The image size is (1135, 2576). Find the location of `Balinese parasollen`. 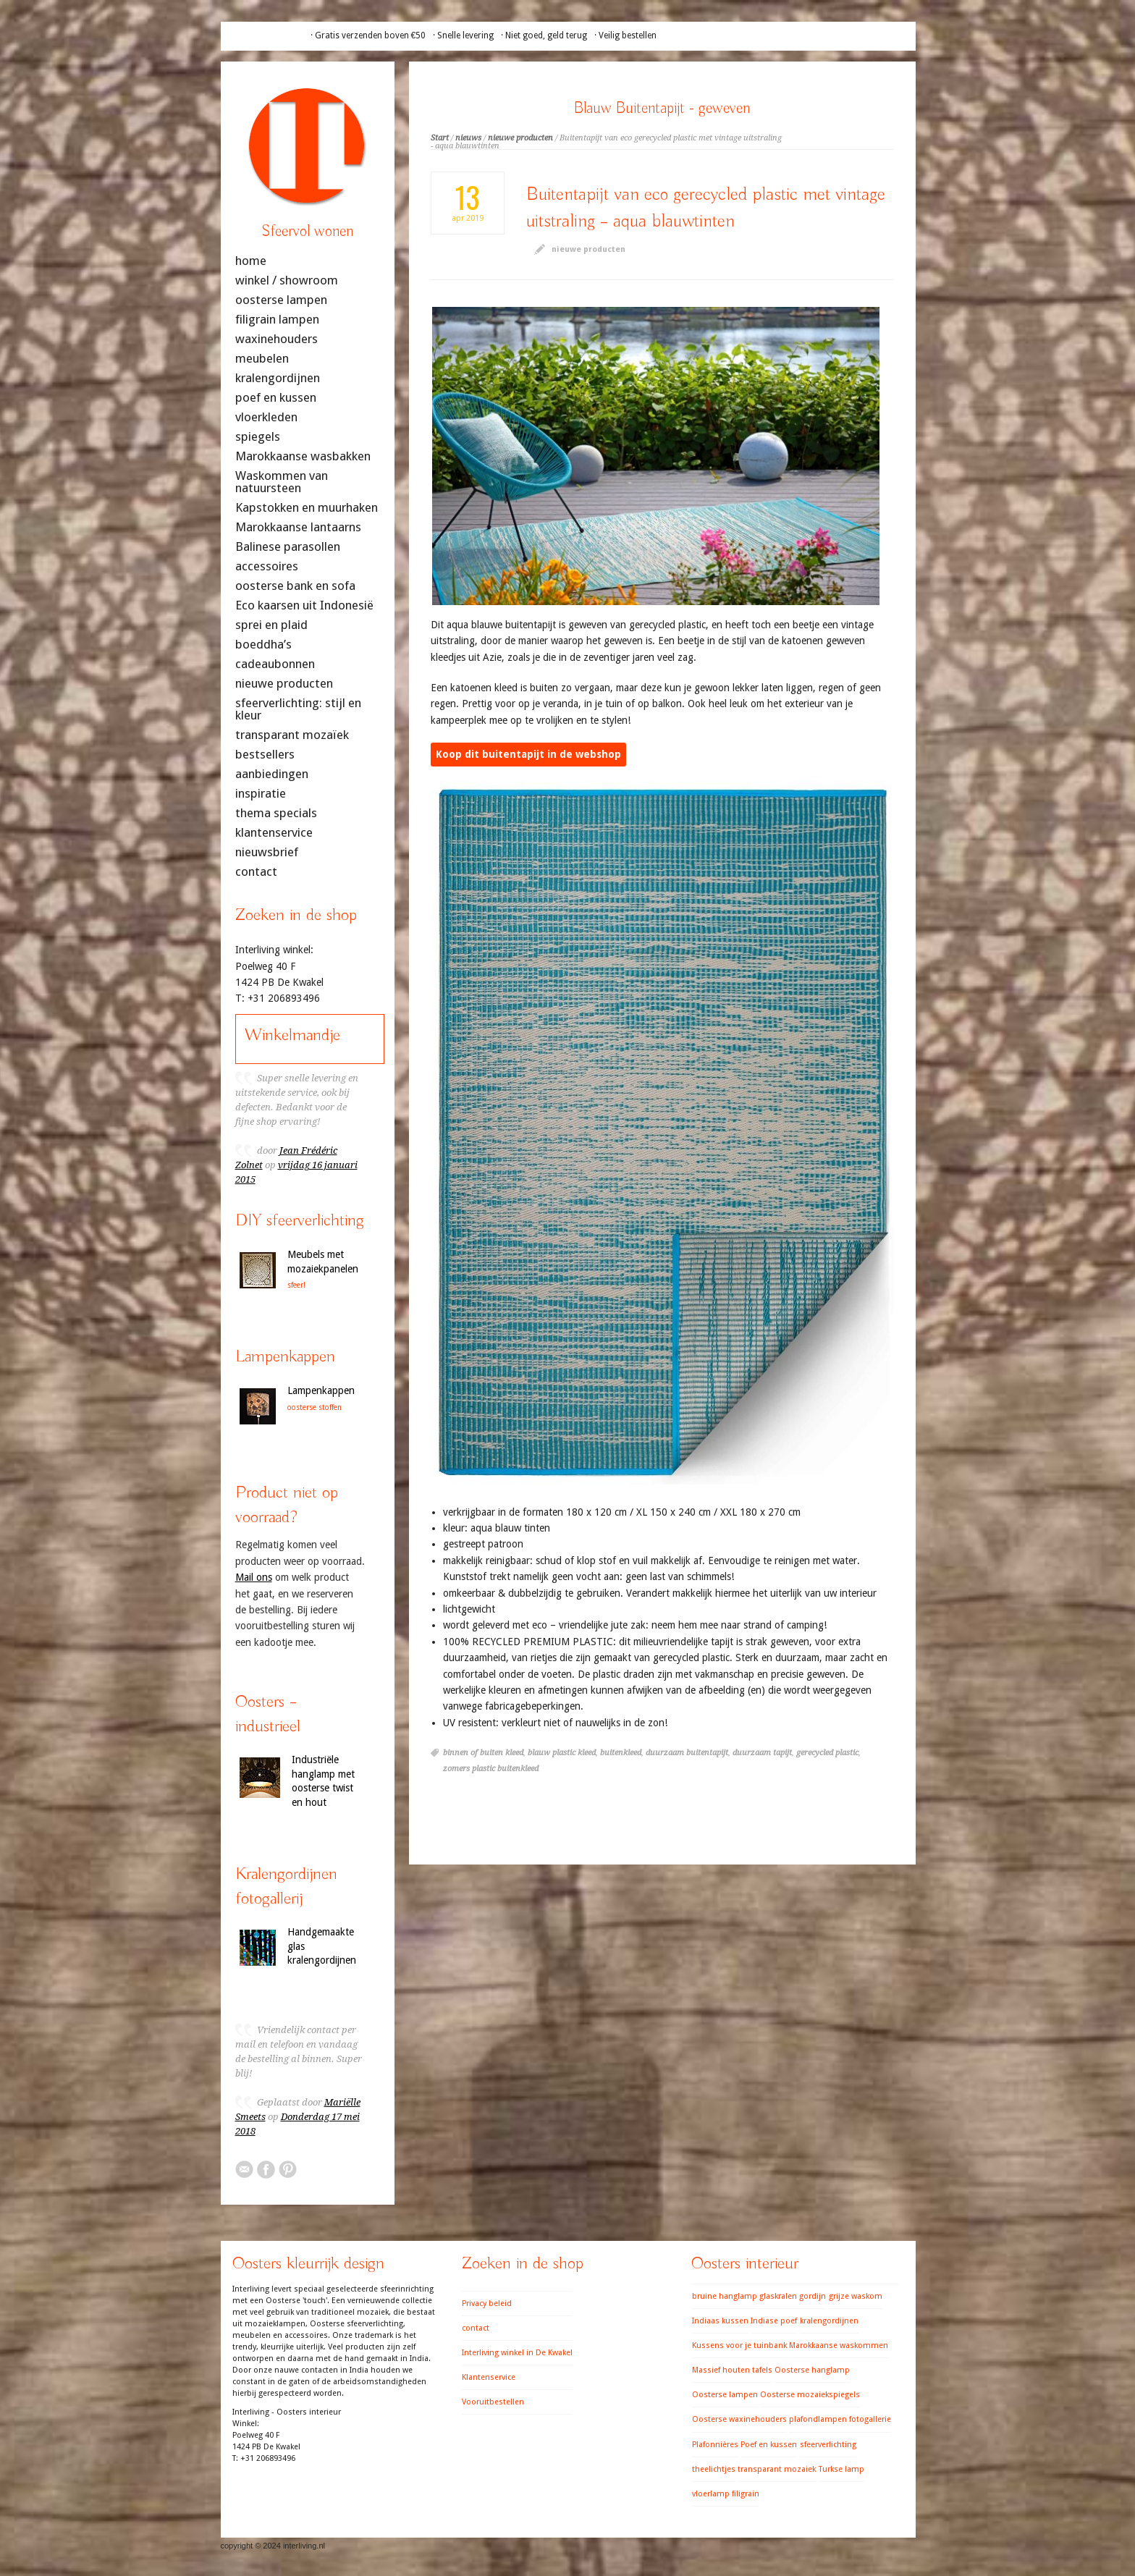

Balinese parasollen is located at coordinates (287, 547).